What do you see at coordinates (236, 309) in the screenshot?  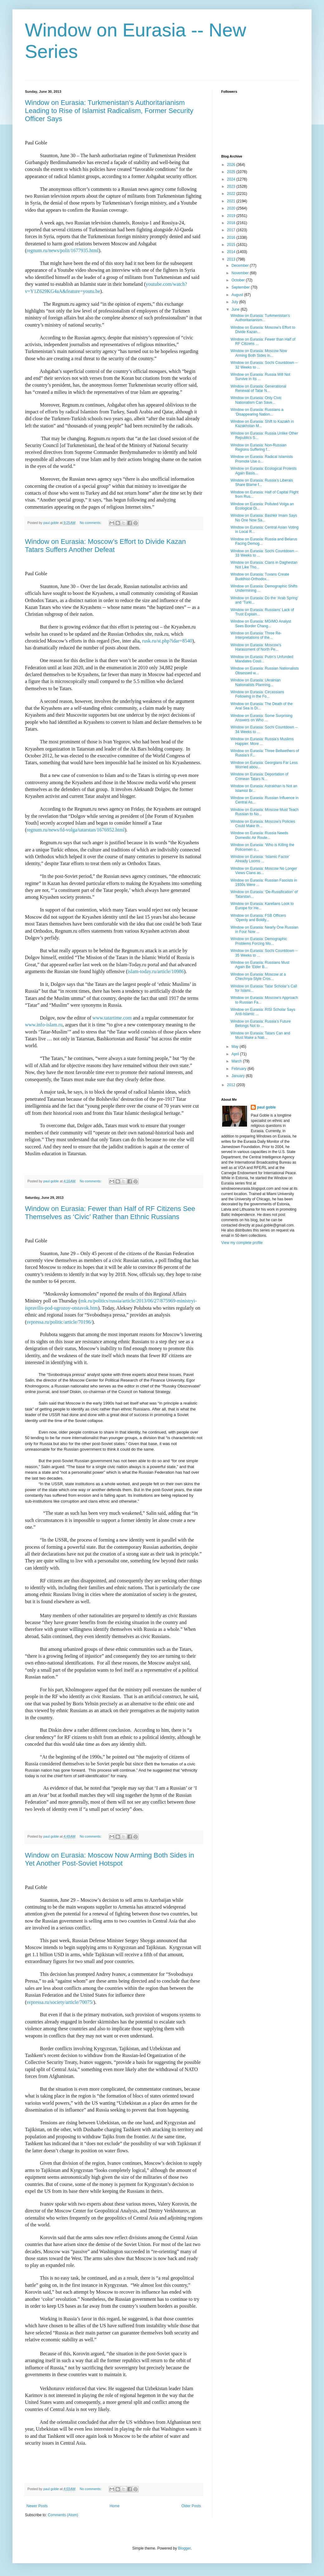 I see `June` at bounding box center [236, 309].